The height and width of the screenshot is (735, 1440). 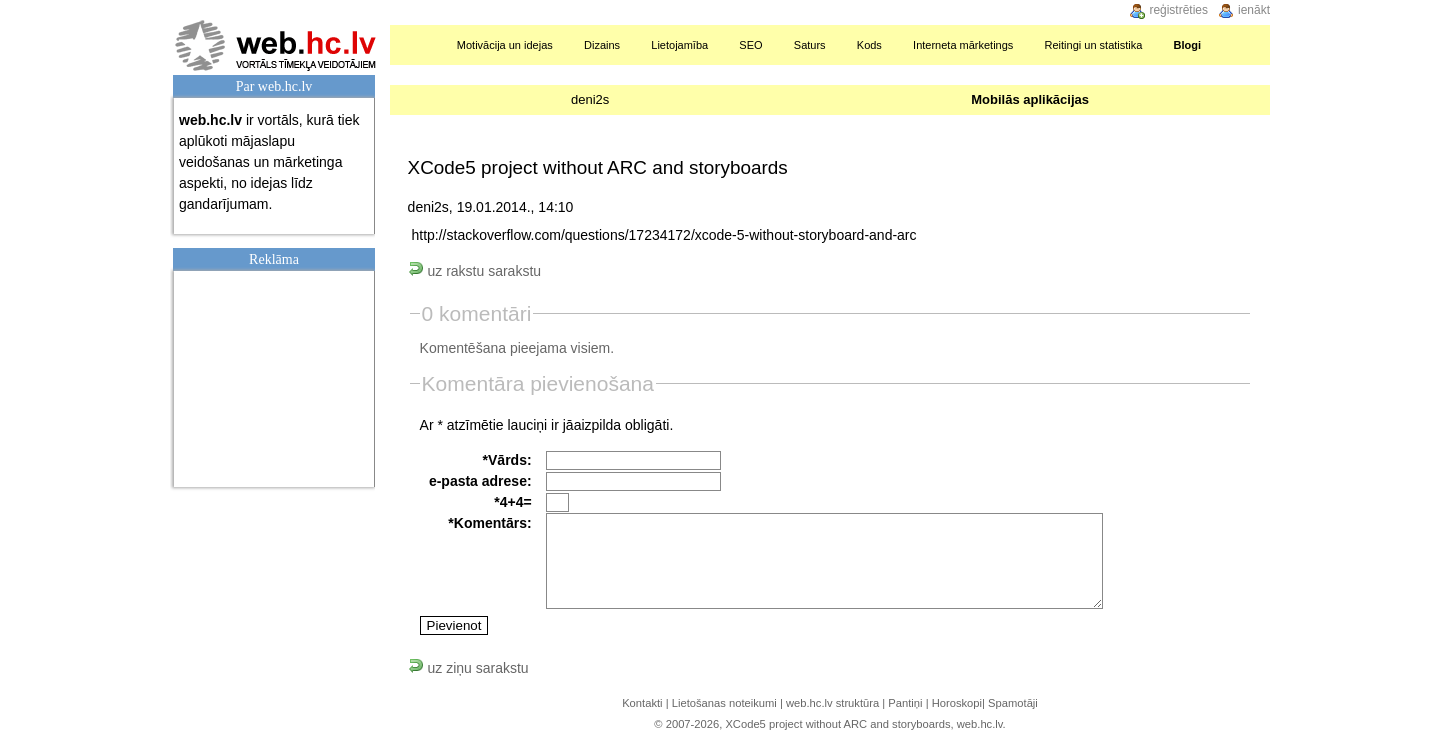 What do you see at coordinates (750, 45) in the screenshot?
I see `SEO` at bounding box center [750, 45].